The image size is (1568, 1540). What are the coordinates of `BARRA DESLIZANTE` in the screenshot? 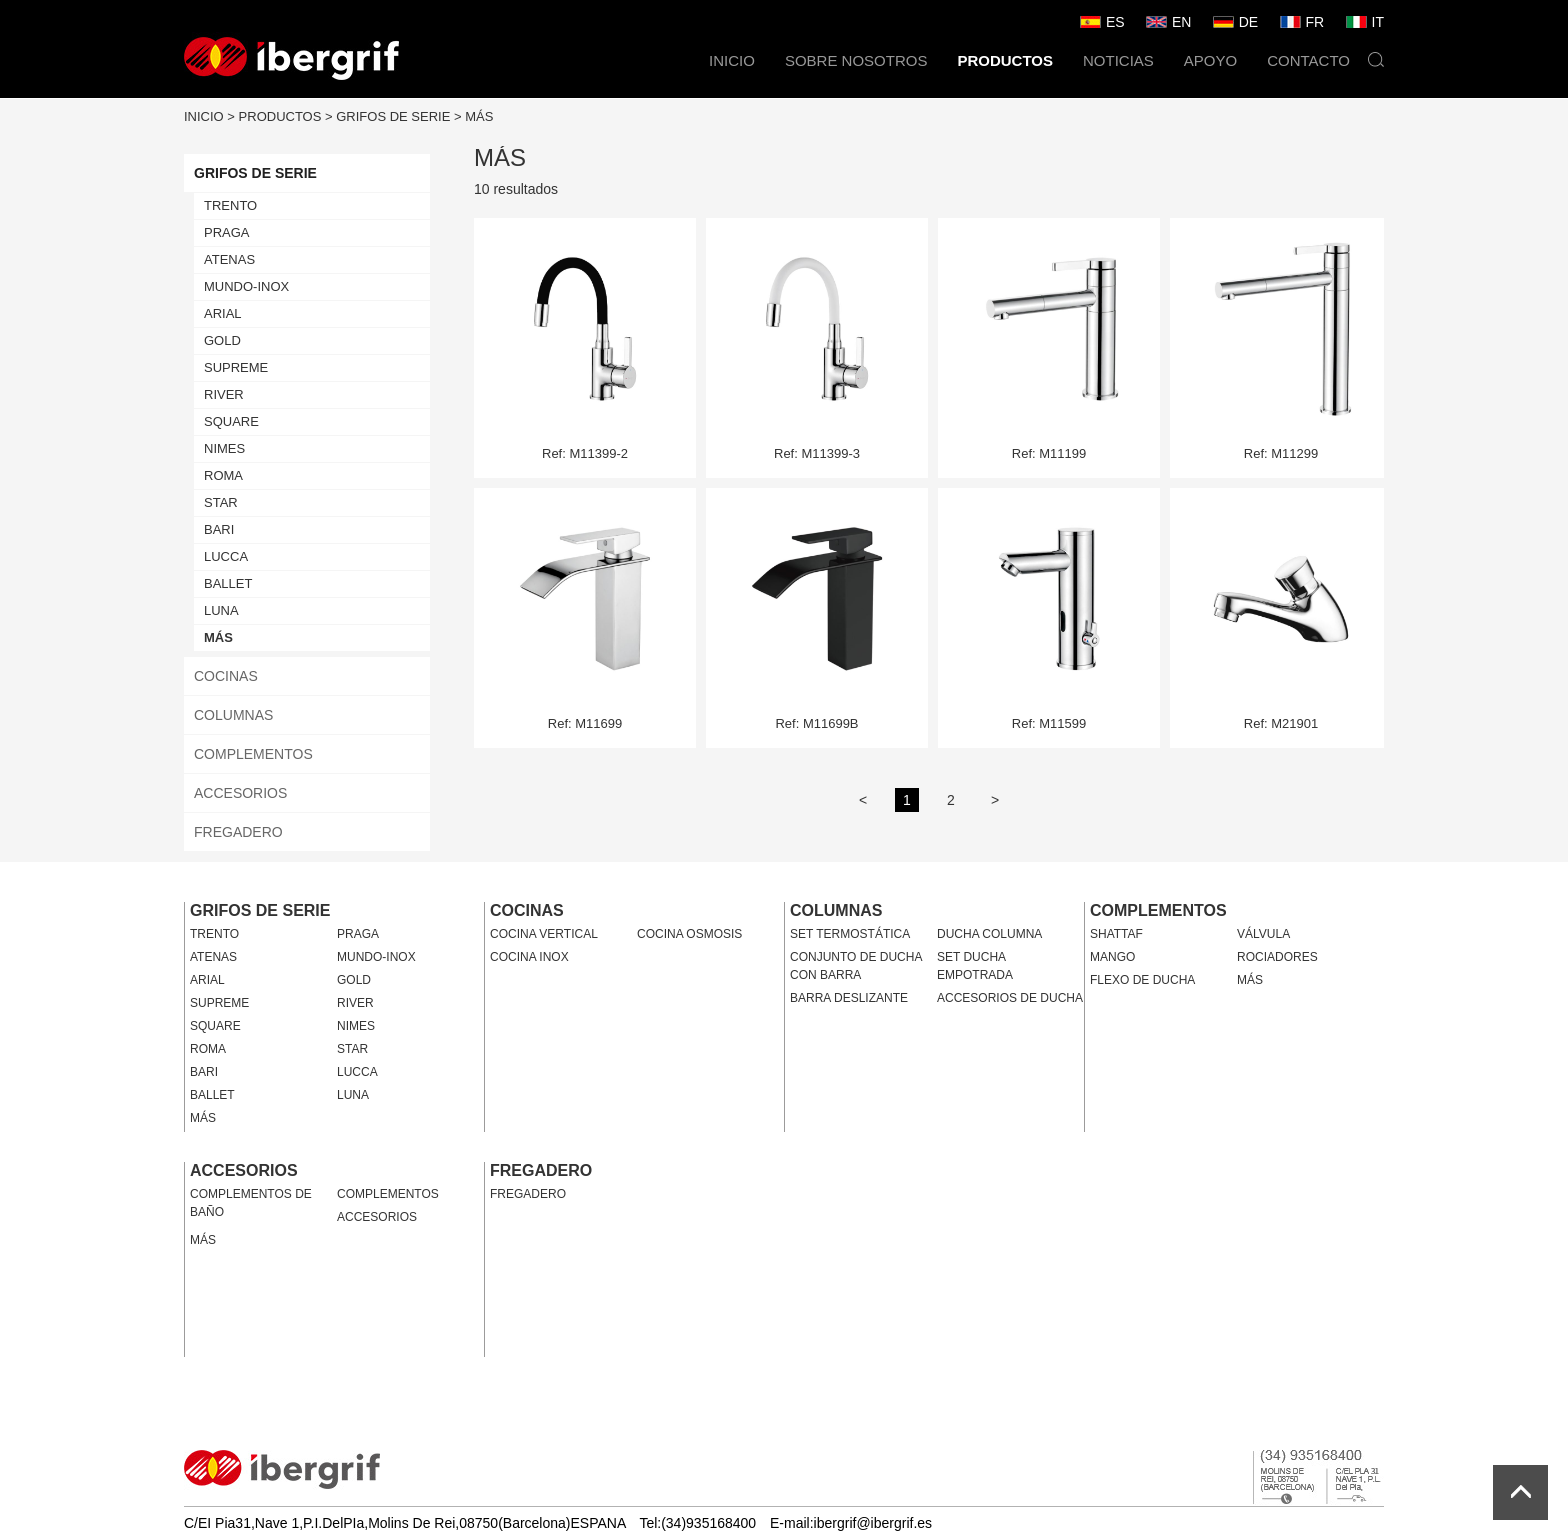 It's located at (849, 998).